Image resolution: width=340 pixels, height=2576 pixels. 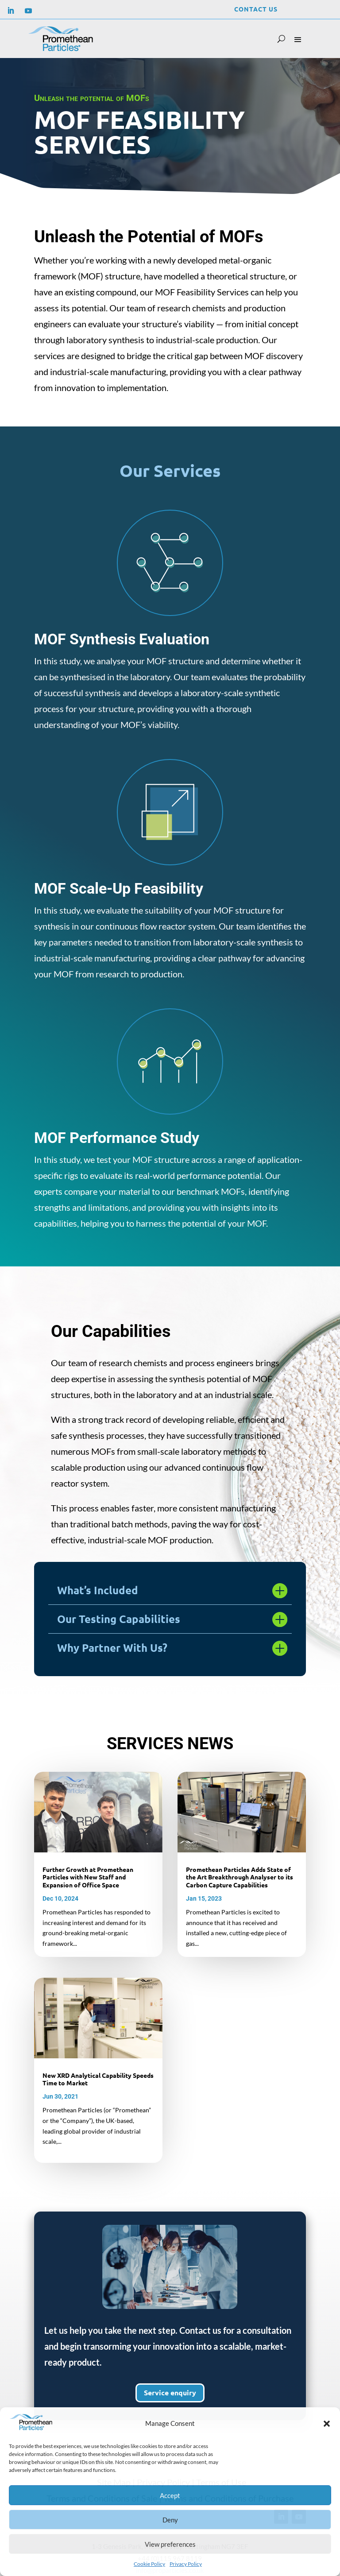 I want to click on Deny, so click(x=170, y=2520).